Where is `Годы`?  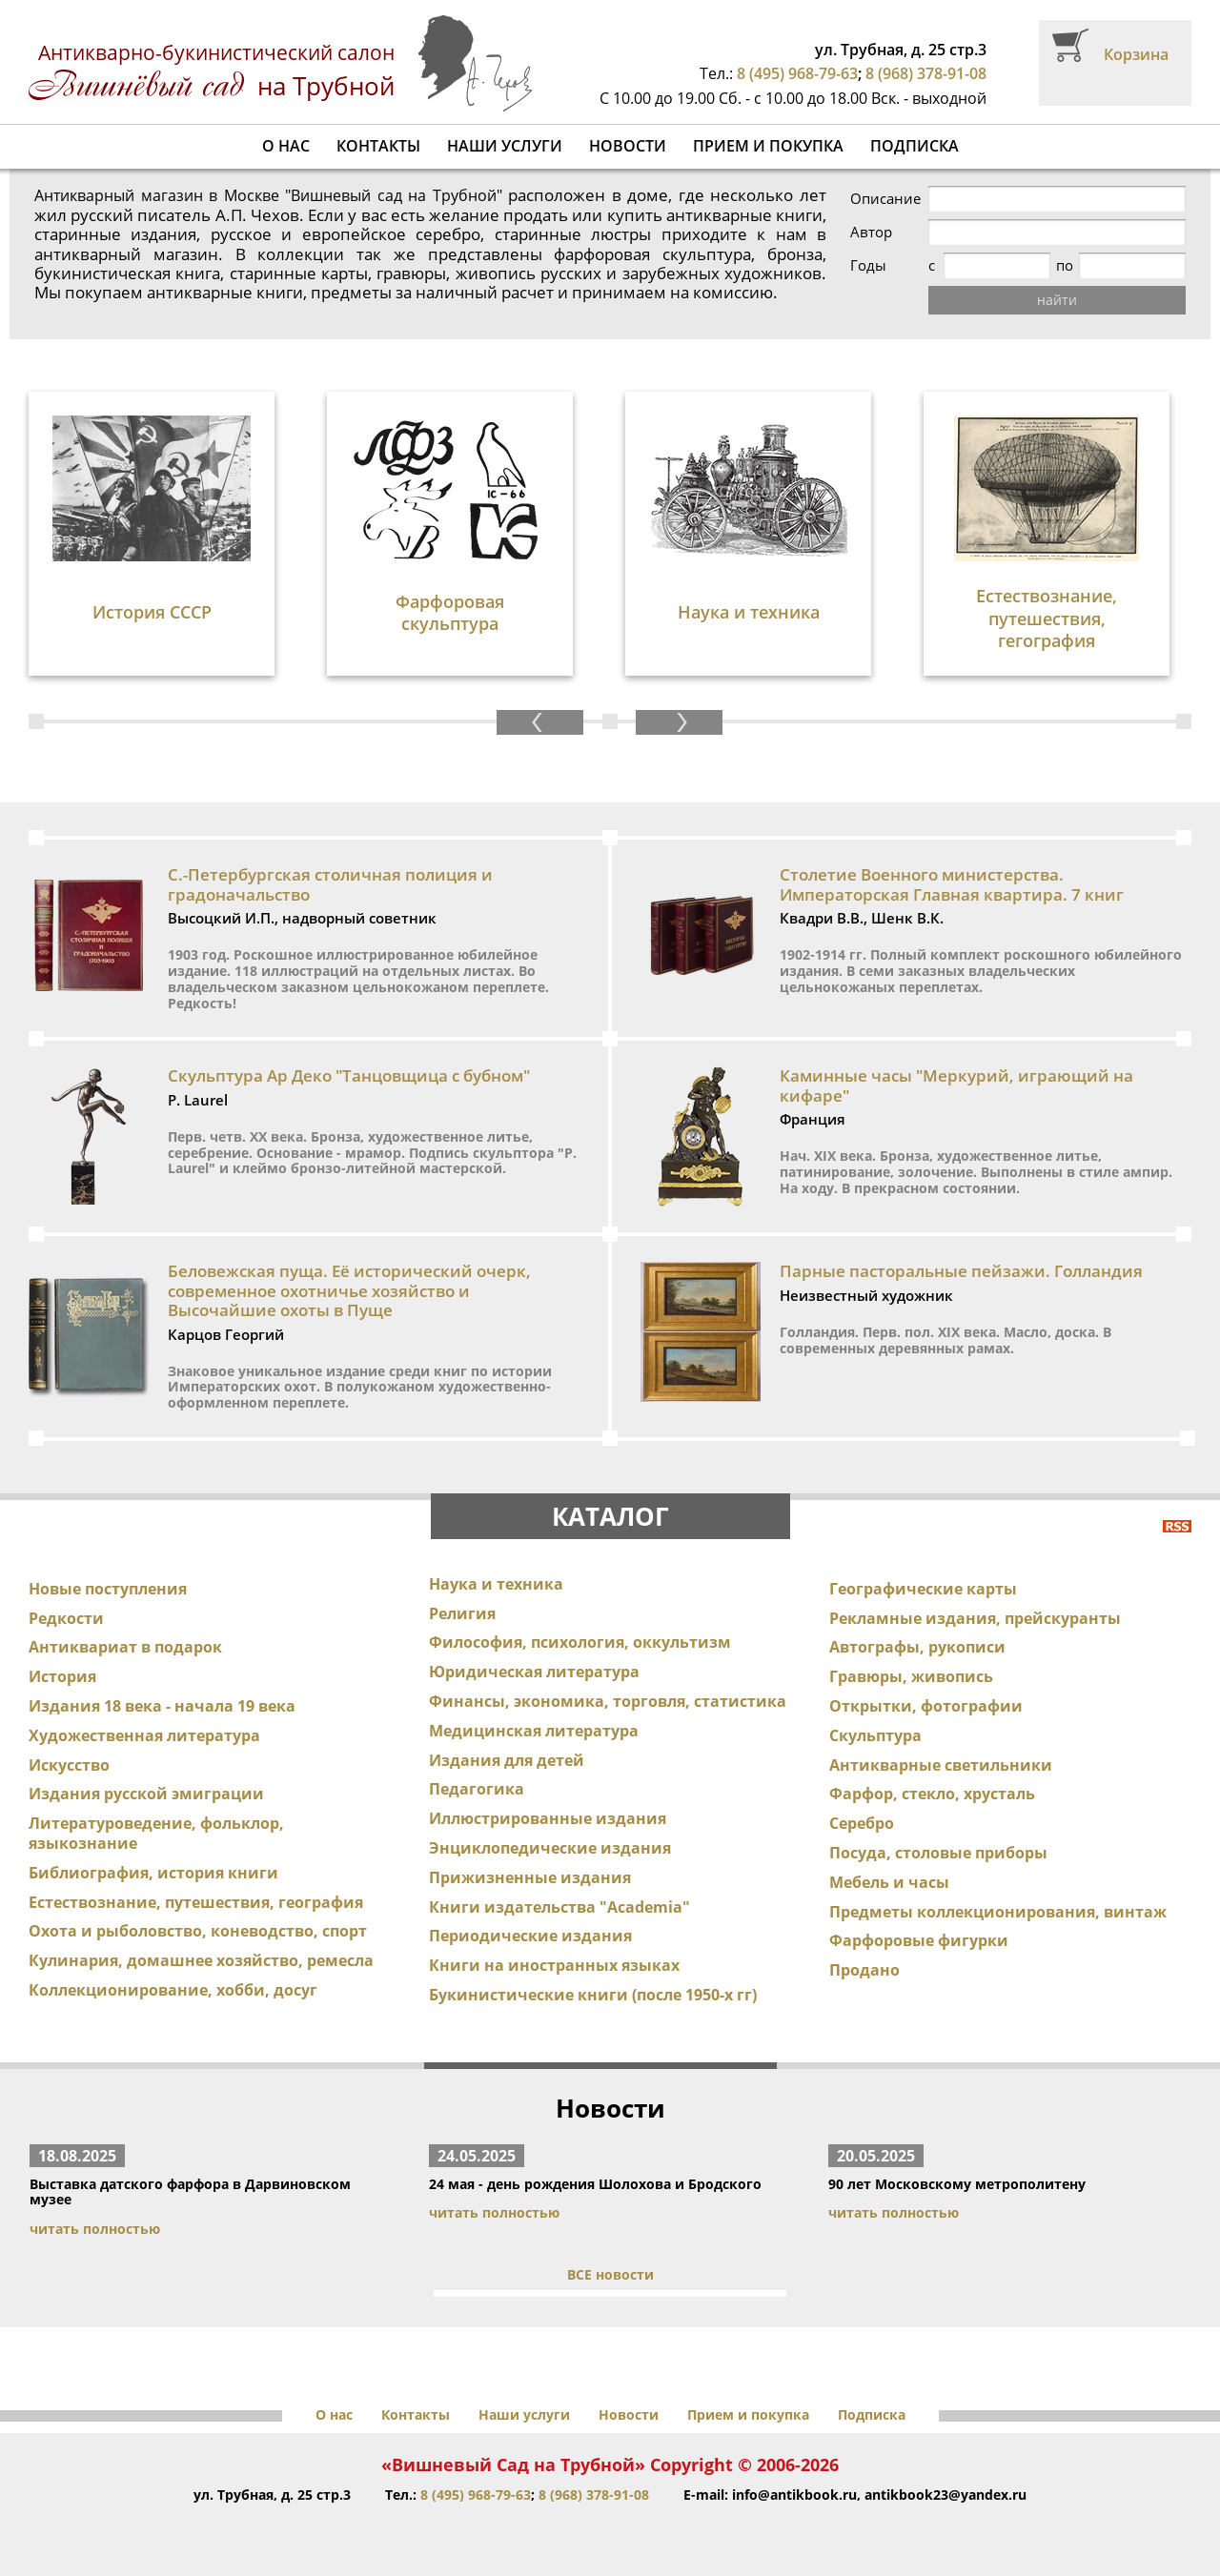
Годы is located at coordinates (868, 265).